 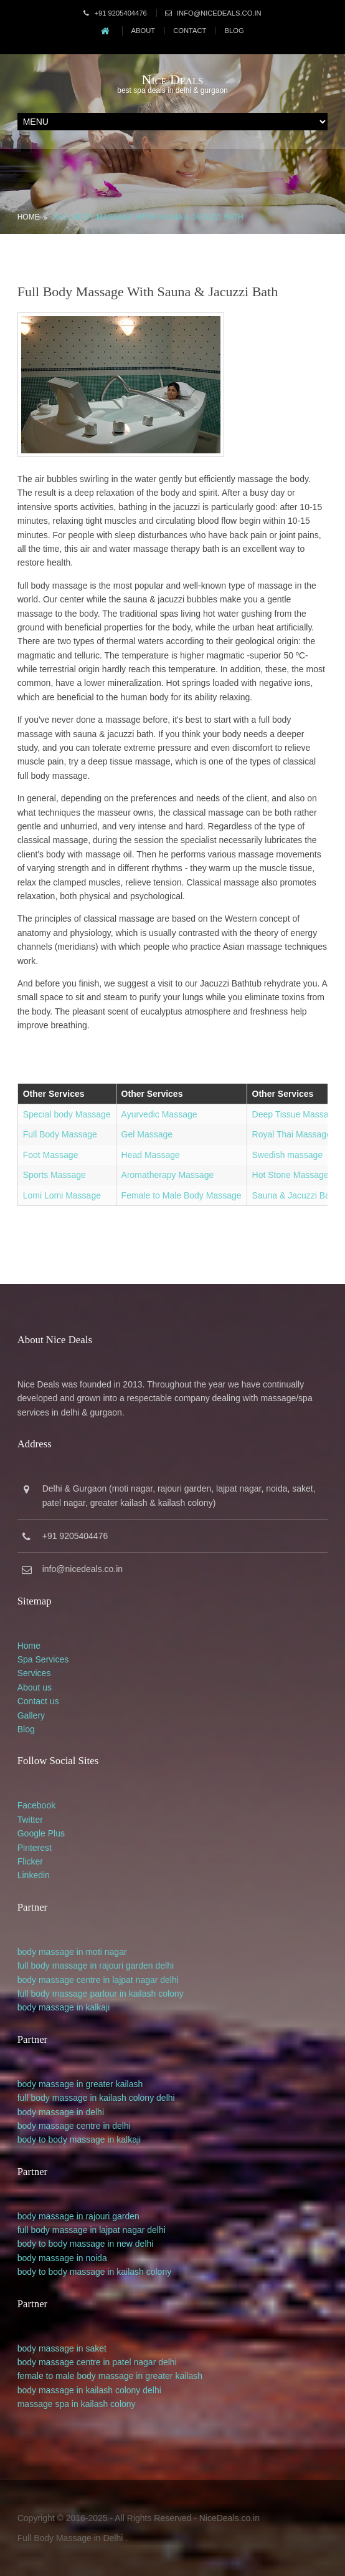 I want to click on full body massage in kailash colony, so click(x=85, y=2098).